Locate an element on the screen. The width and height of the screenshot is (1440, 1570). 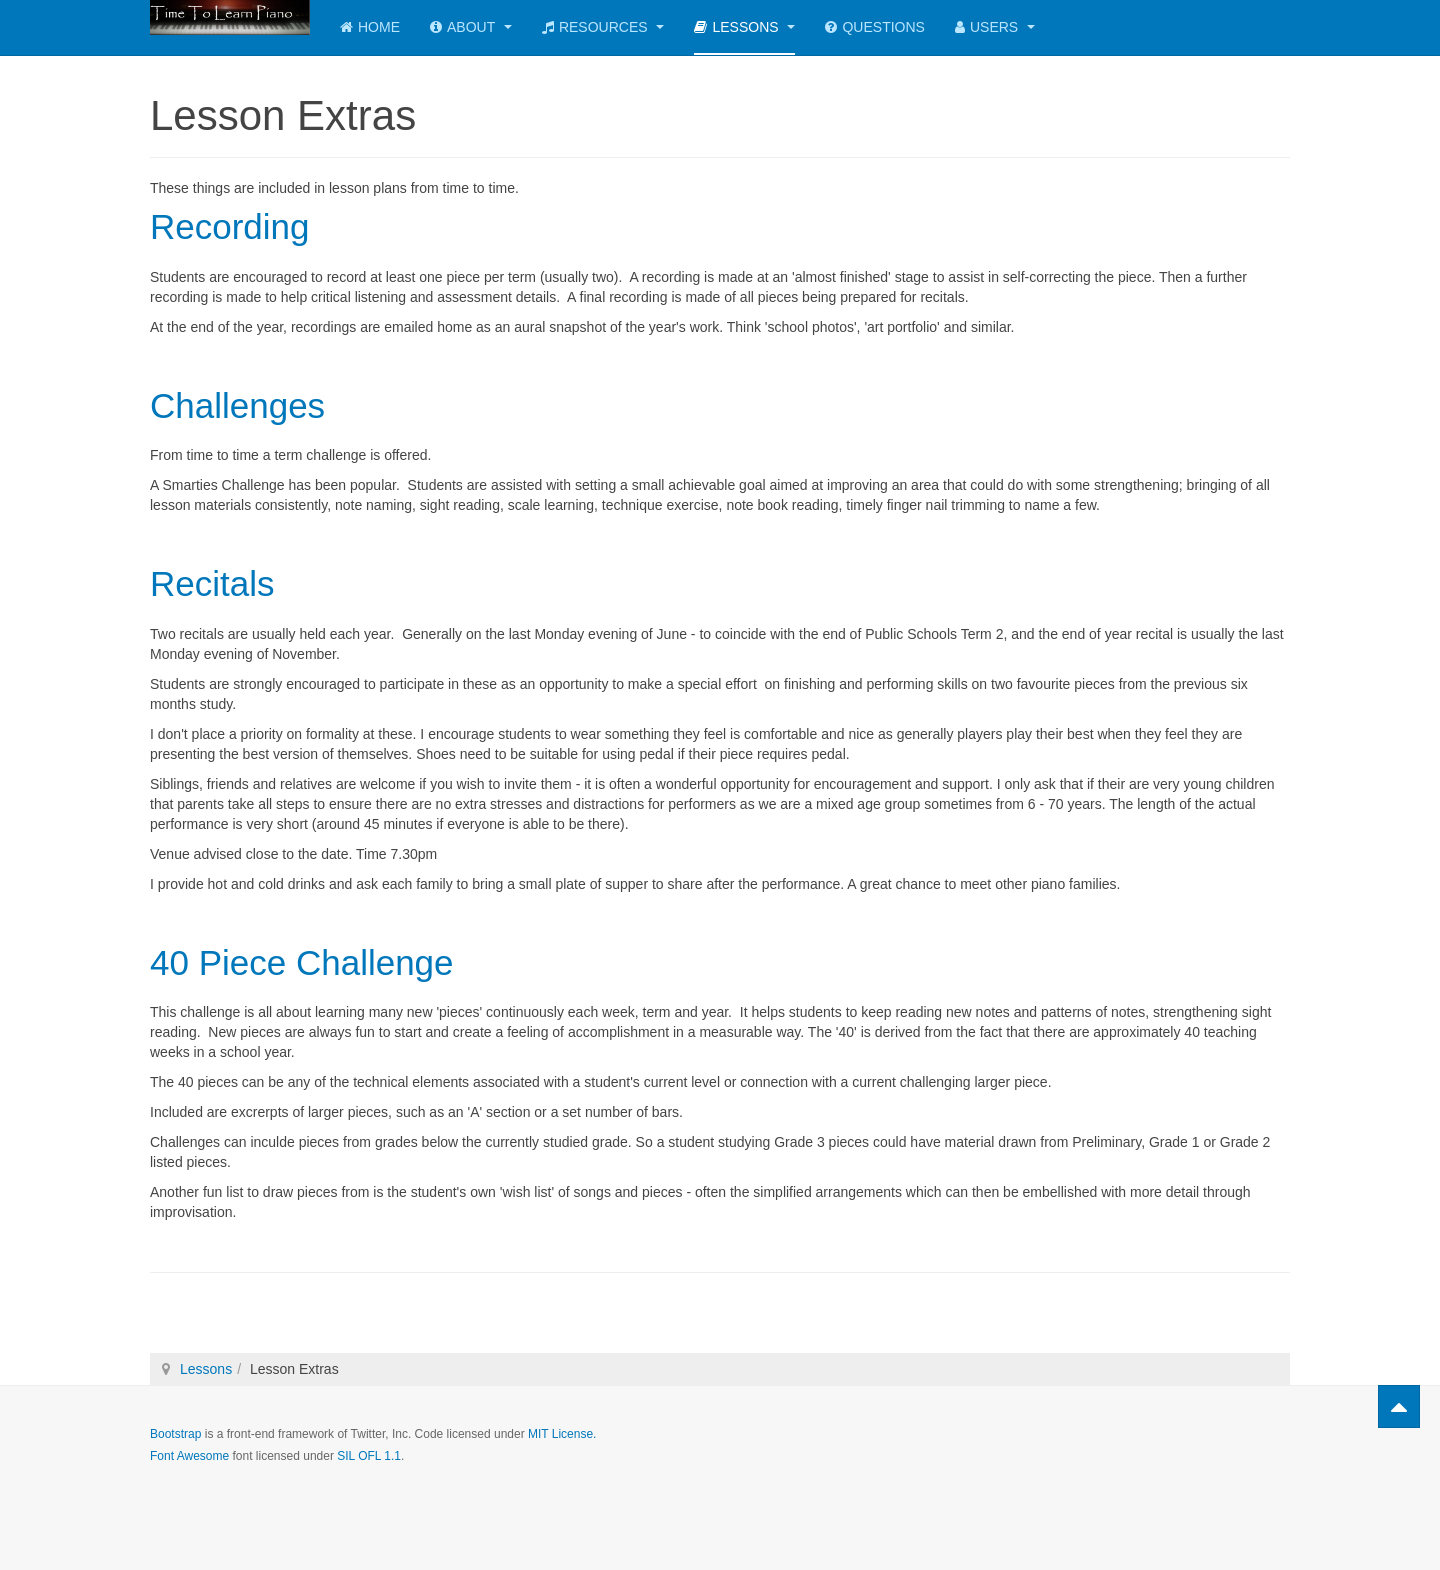
Lessons is located at coordinates (744, 27).